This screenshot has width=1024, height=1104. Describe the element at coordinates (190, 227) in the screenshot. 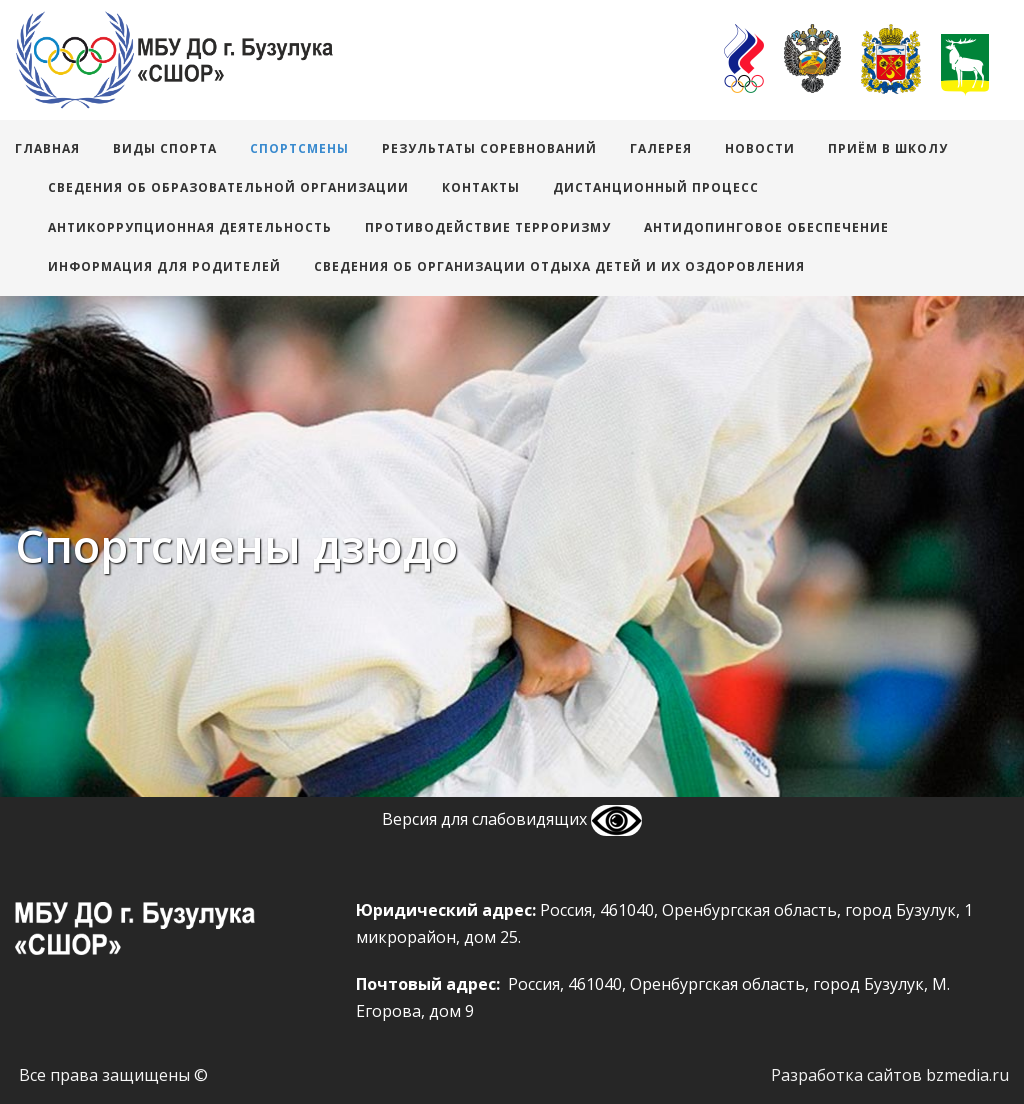

I see `АНТИКОРРУПЦИОННАЯ ДЕЯТЕЛЬНОСТЬ` at that location.